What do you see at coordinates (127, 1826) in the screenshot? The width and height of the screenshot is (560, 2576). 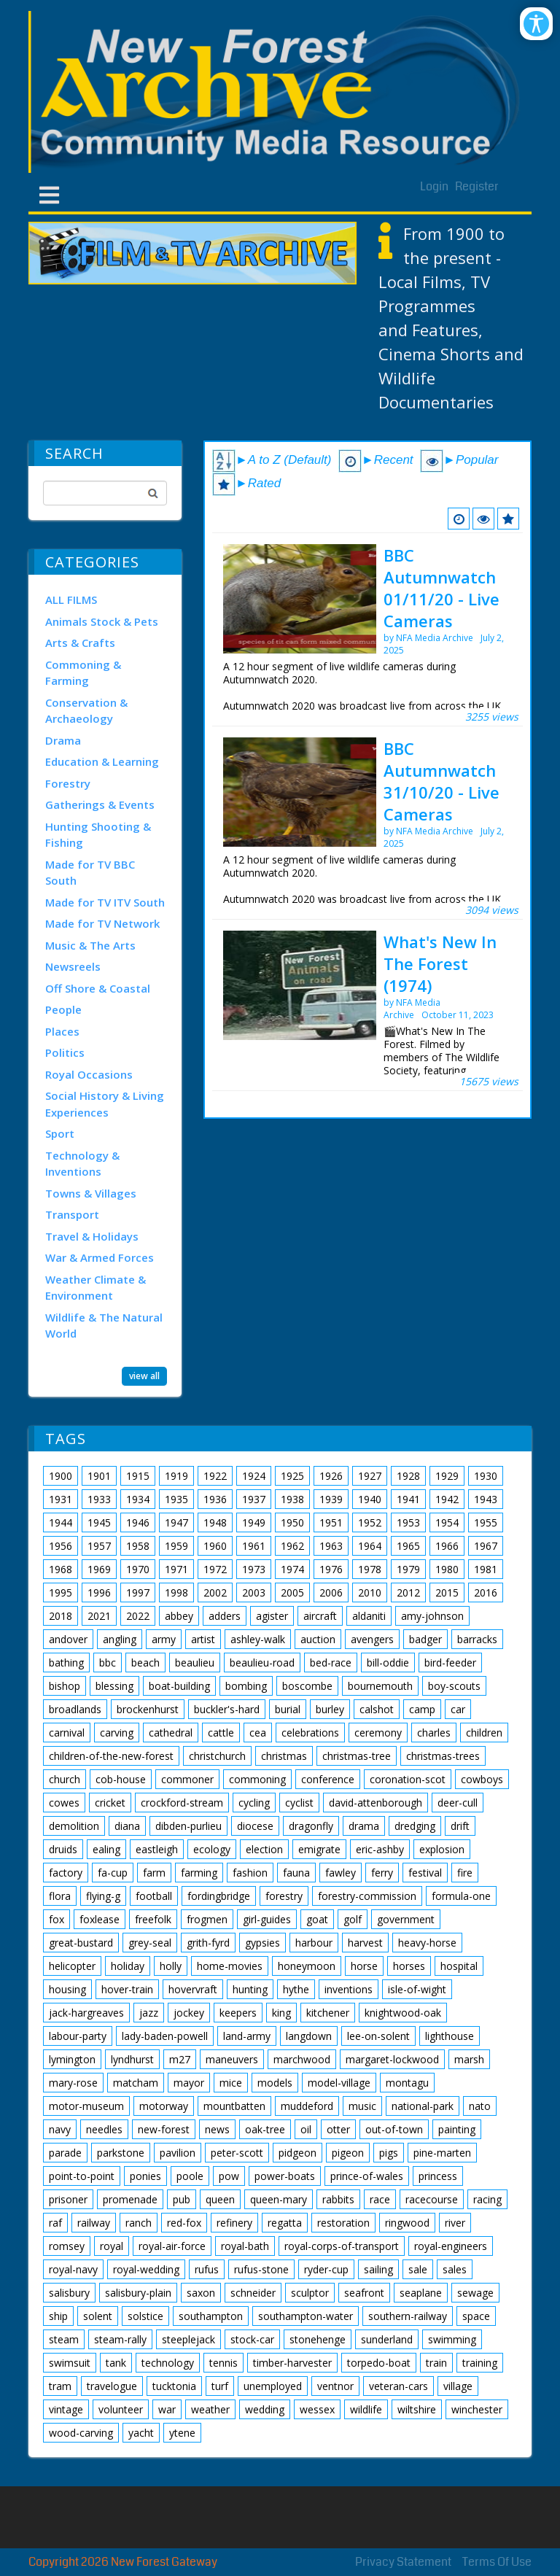 I see `diana` at bounding box center [127, 1826].